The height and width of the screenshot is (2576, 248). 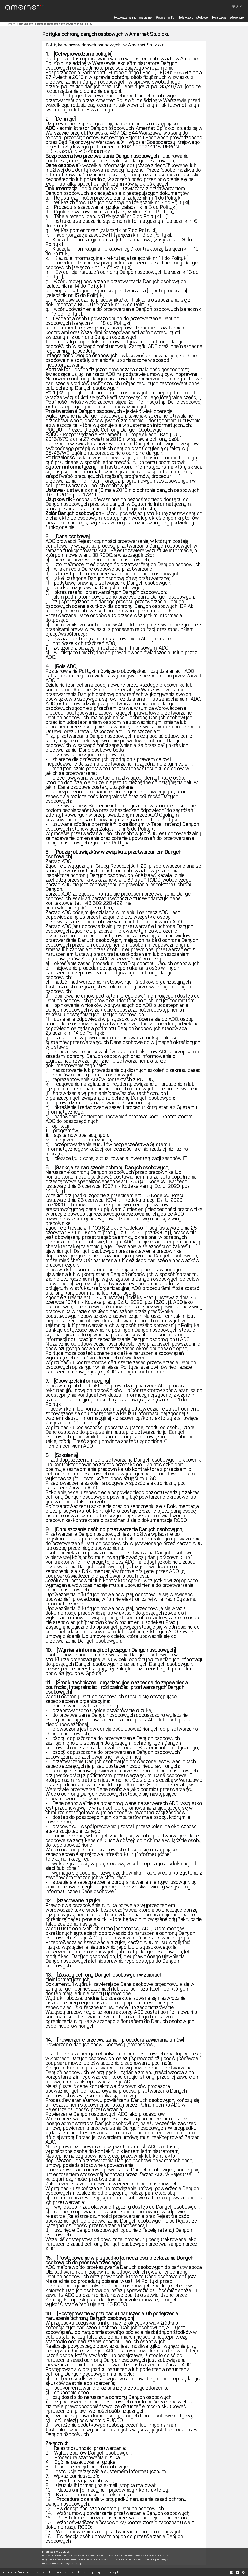 What do you see at coordinates (10, 23) in the screenshot?
I see `Home >>` at bounding box center [10, 23].